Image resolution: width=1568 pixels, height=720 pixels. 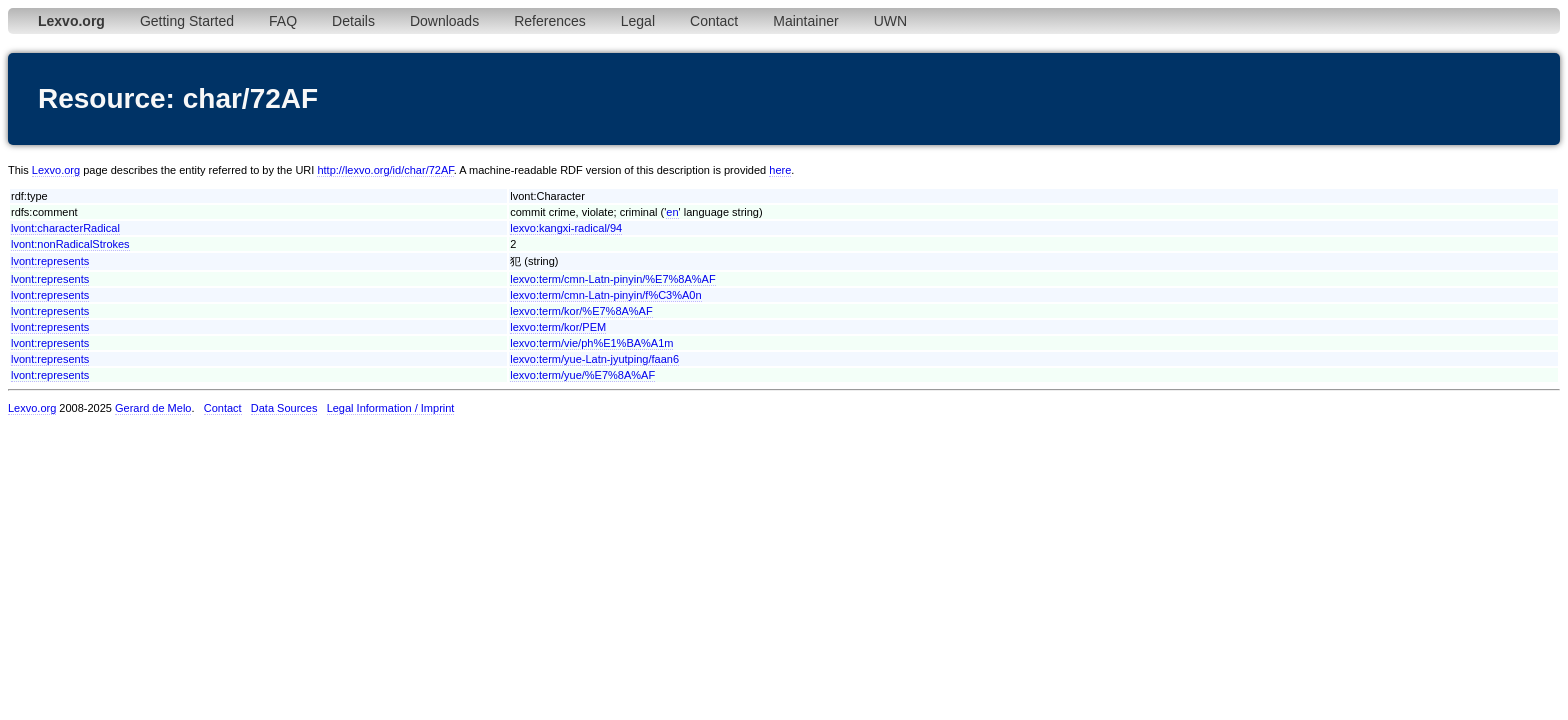 What do you see at coordinates (550, 21) in the screenshot?
I see `References` at bounding box center [550, 21].